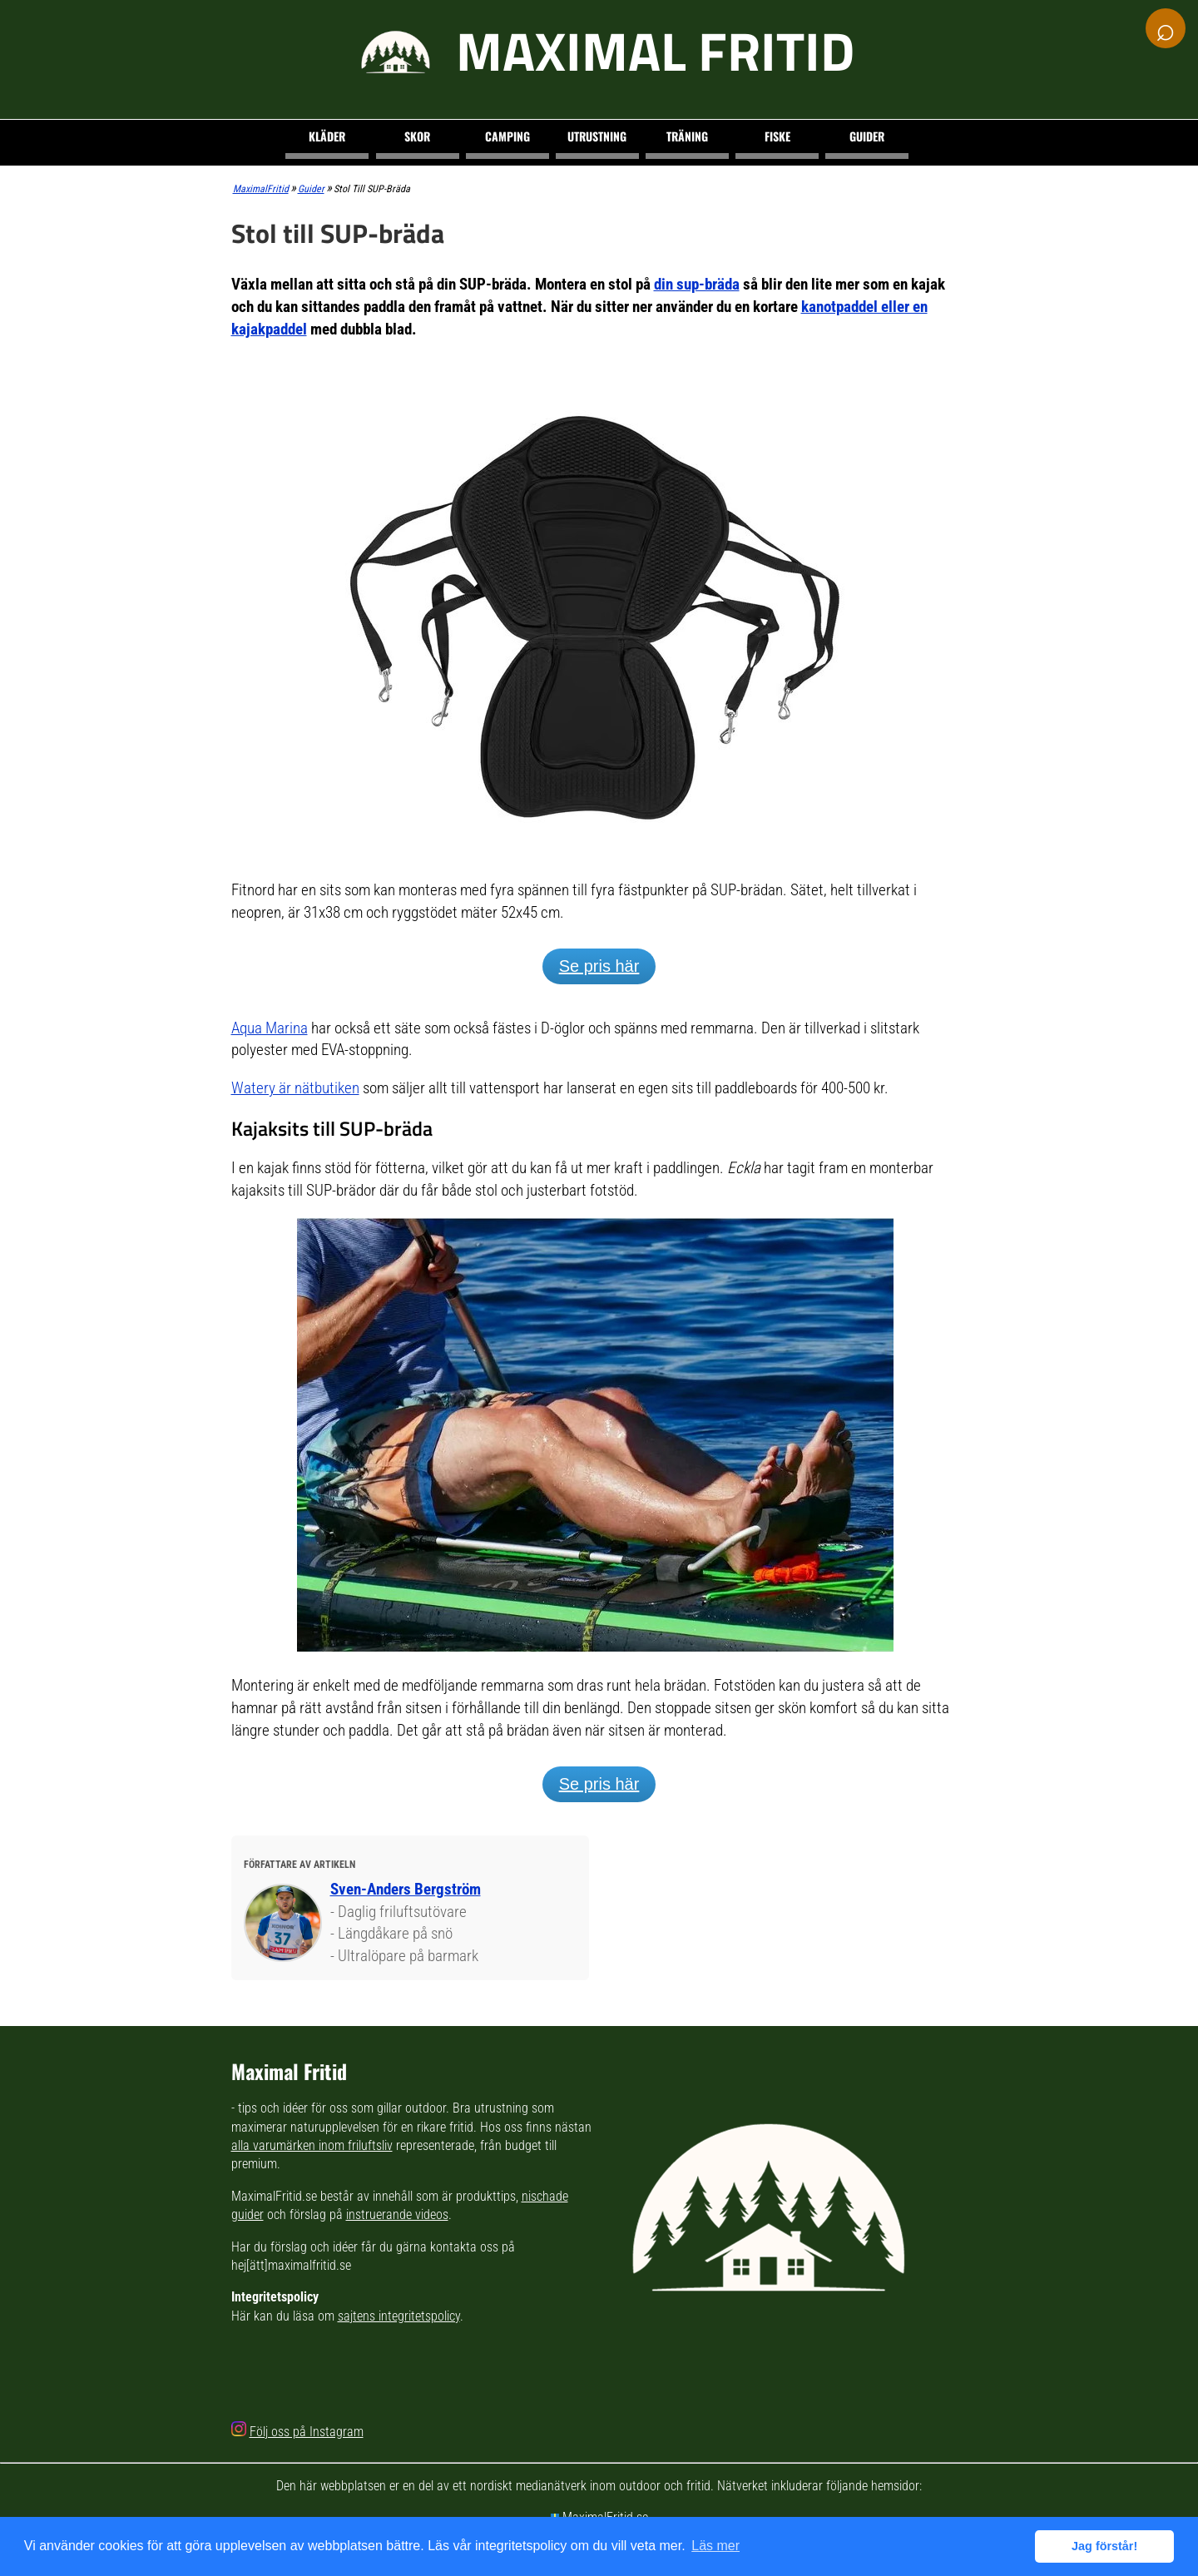  Describe the element at coordinates (697, 284) in the screenshot. I see `din sup-bräda` at that location.